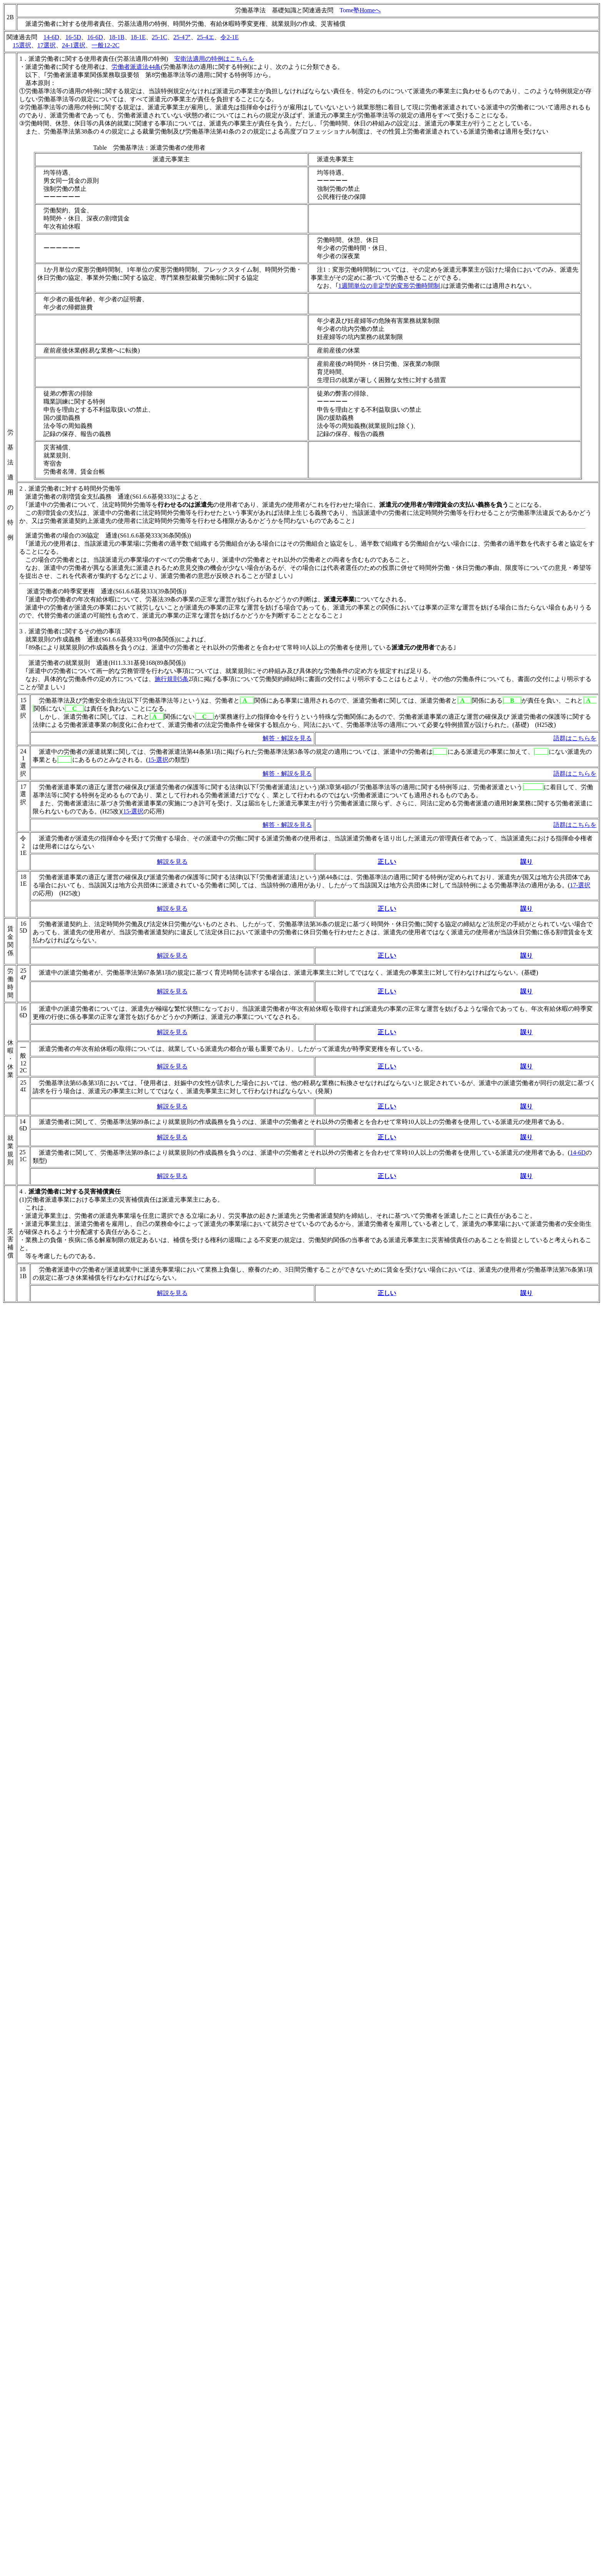 The height and width of the screenshot is (2576, 603). Describe the element at coordinates (171, 679) in the screenshot. I see `施行規則5条` at that location.